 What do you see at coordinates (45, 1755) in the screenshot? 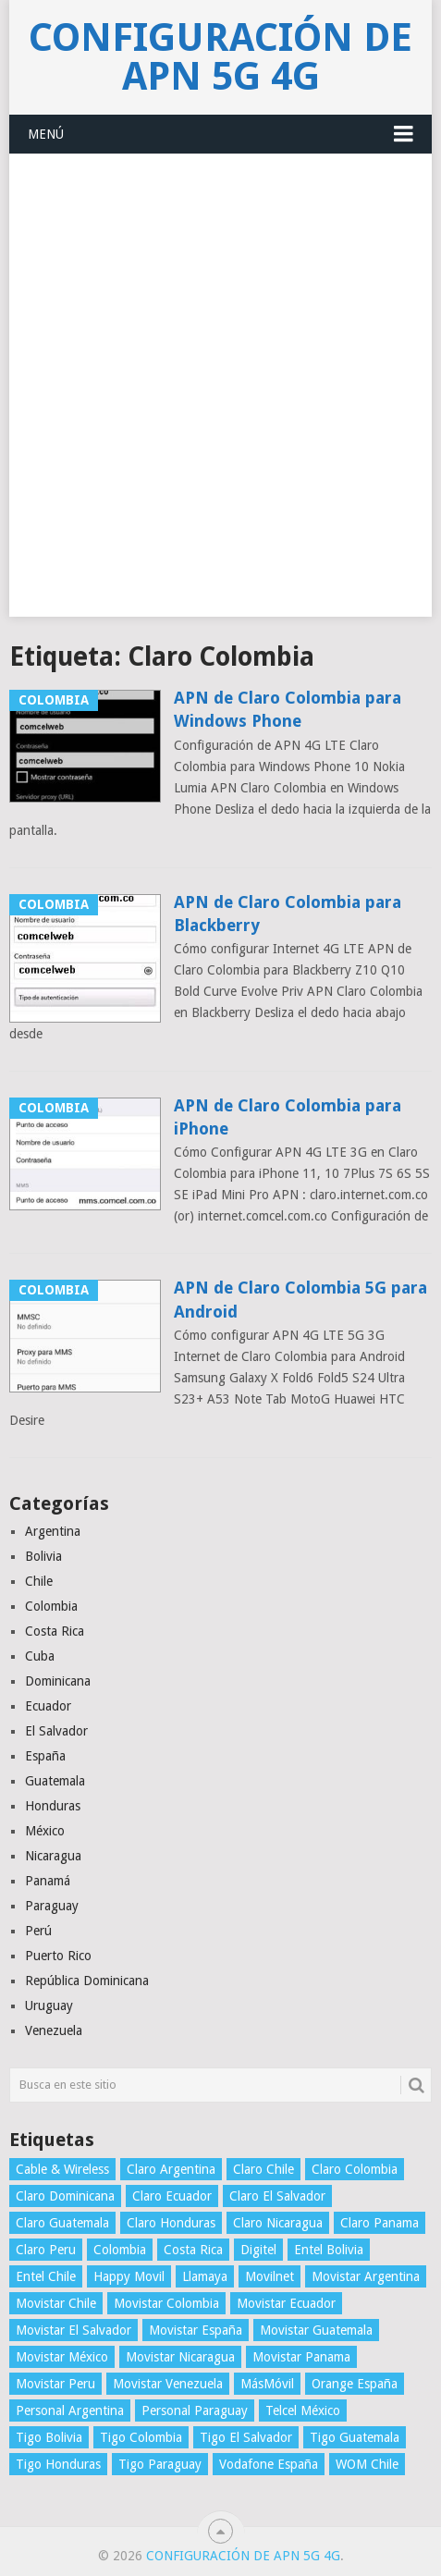
I see `España` at bounding box center [45, 1755].